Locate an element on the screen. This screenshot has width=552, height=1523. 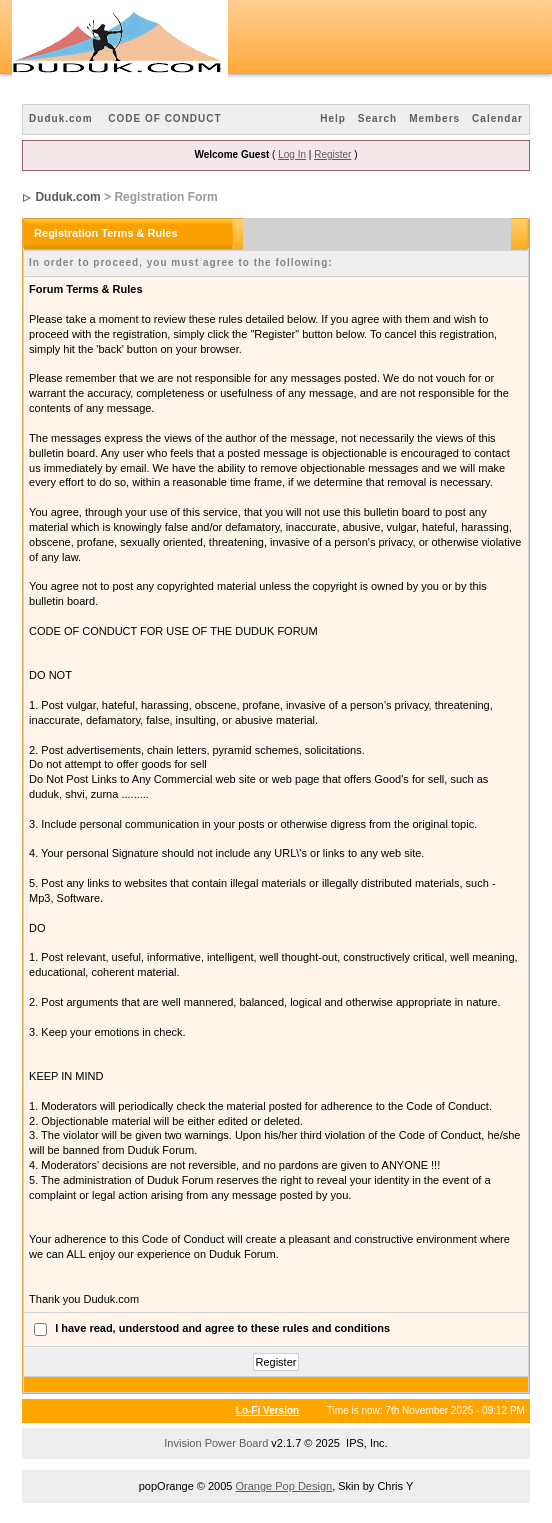
Members is located at coordinates (434, 118).